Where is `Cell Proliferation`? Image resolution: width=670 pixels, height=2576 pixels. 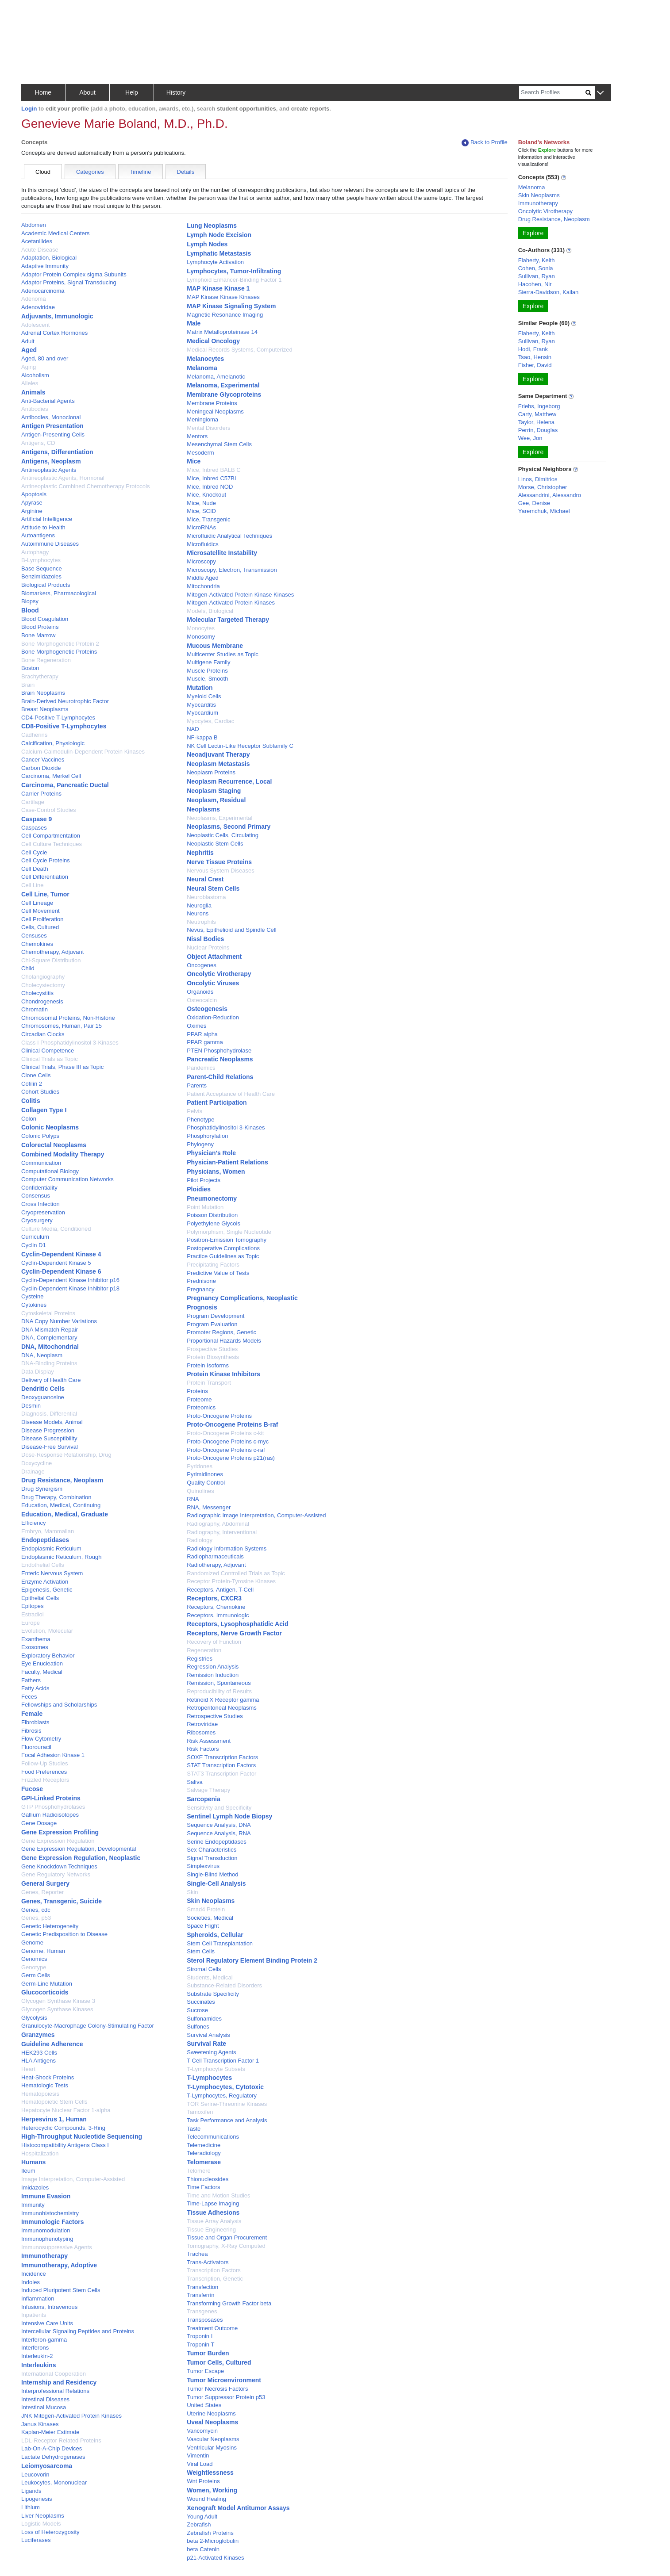 Cell Proliferation is located at coordinates (42, 919).